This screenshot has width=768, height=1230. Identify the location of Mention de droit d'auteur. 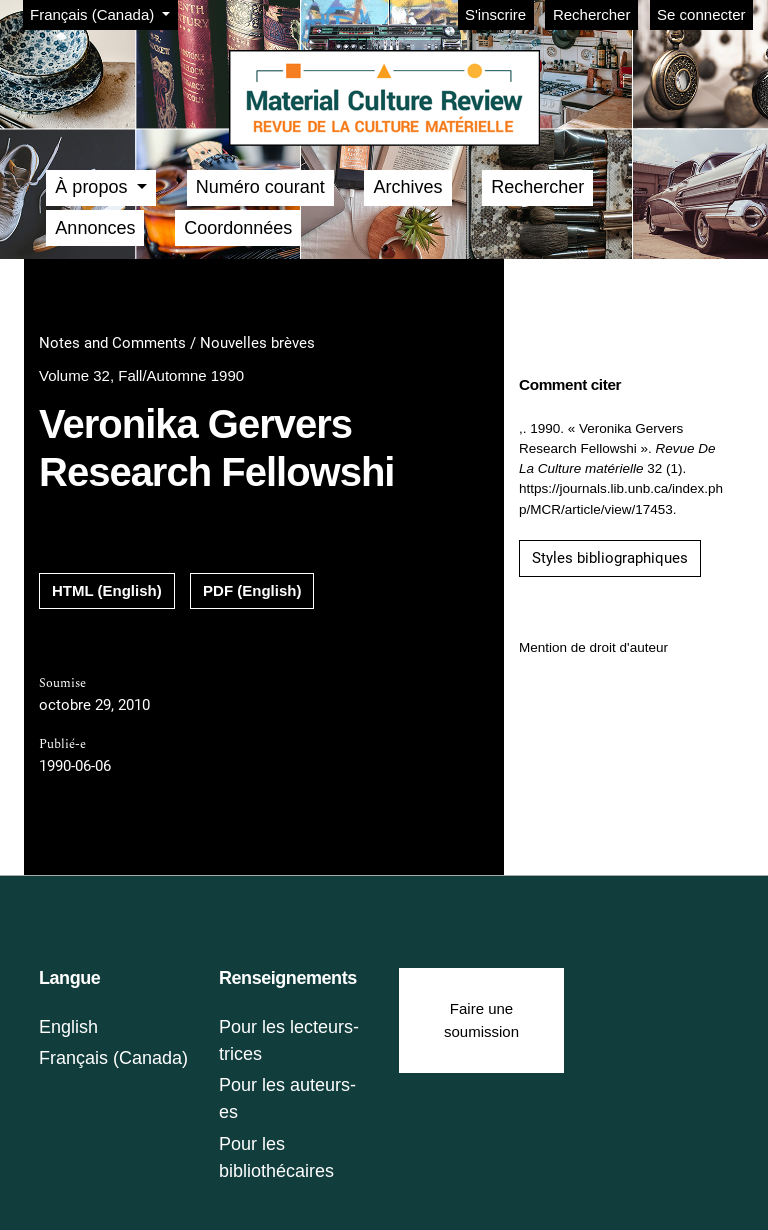
(593, 647).